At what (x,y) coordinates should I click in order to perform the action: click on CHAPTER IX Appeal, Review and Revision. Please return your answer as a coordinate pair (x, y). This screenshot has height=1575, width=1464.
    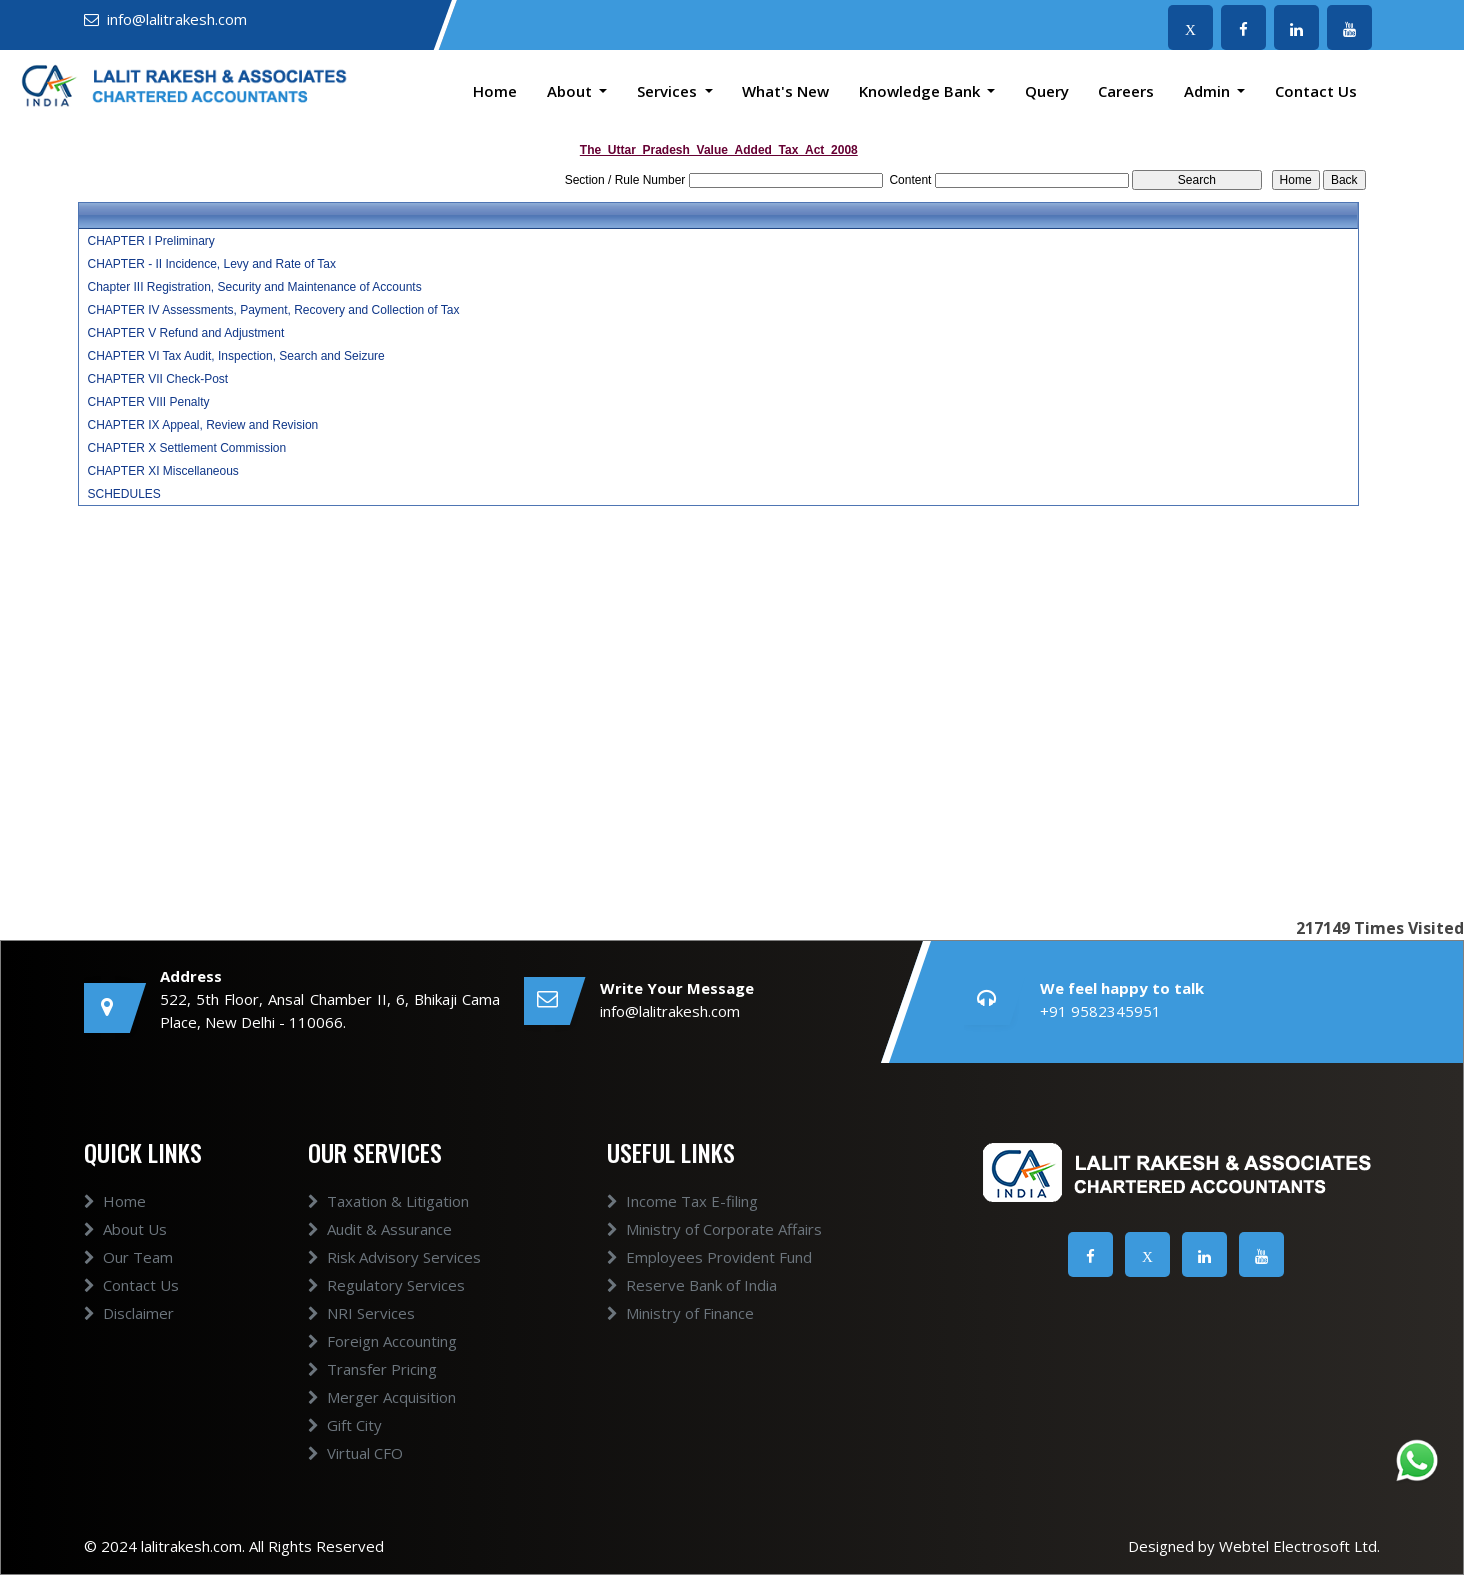
    Looking at the image, I should click on (202, 425).